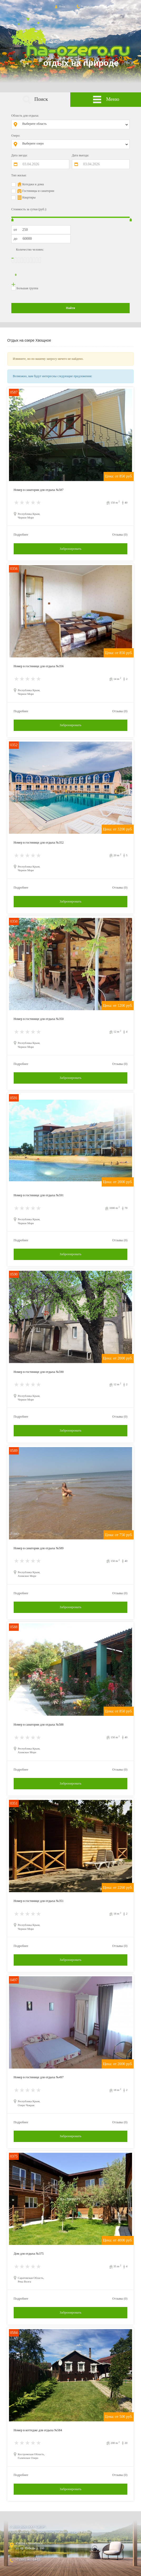 This screenshot has height=2576, width=141. What do you see at coordinates (29, 197) in the screenshot?
I see `Квартиры` at bounding box center [29, 197].